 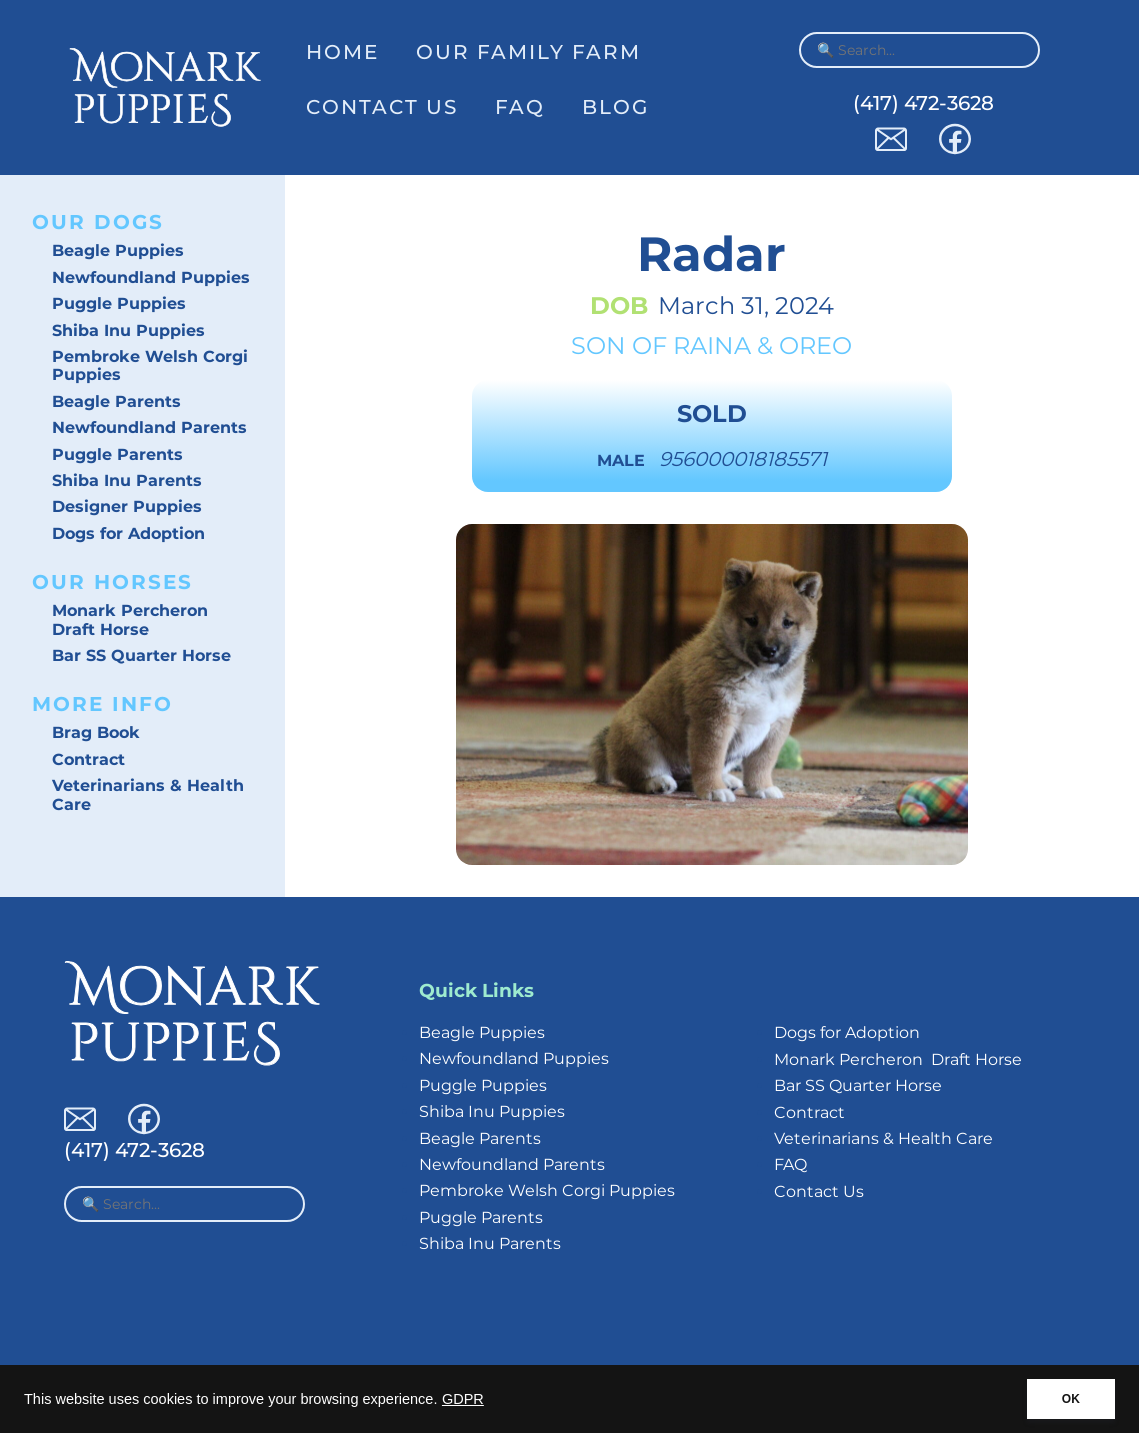 I want to click on Raina, so click(x=712, y=345).